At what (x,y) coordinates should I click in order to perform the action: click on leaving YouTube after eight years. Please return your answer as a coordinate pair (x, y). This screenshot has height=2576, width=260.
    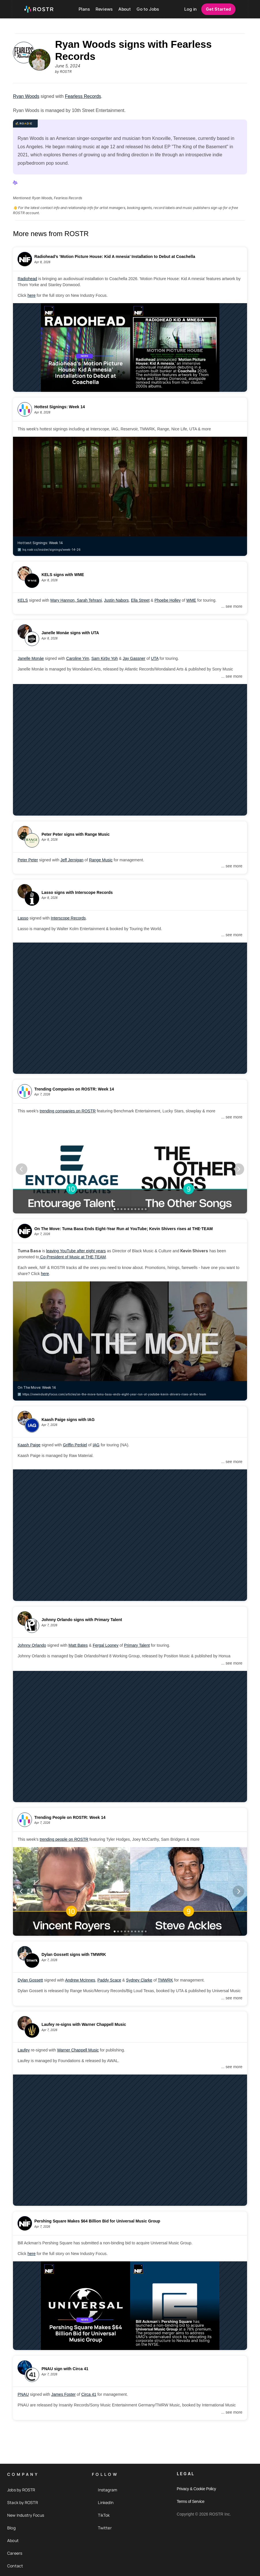
    Looking at the image, I should click on (76, 1251).